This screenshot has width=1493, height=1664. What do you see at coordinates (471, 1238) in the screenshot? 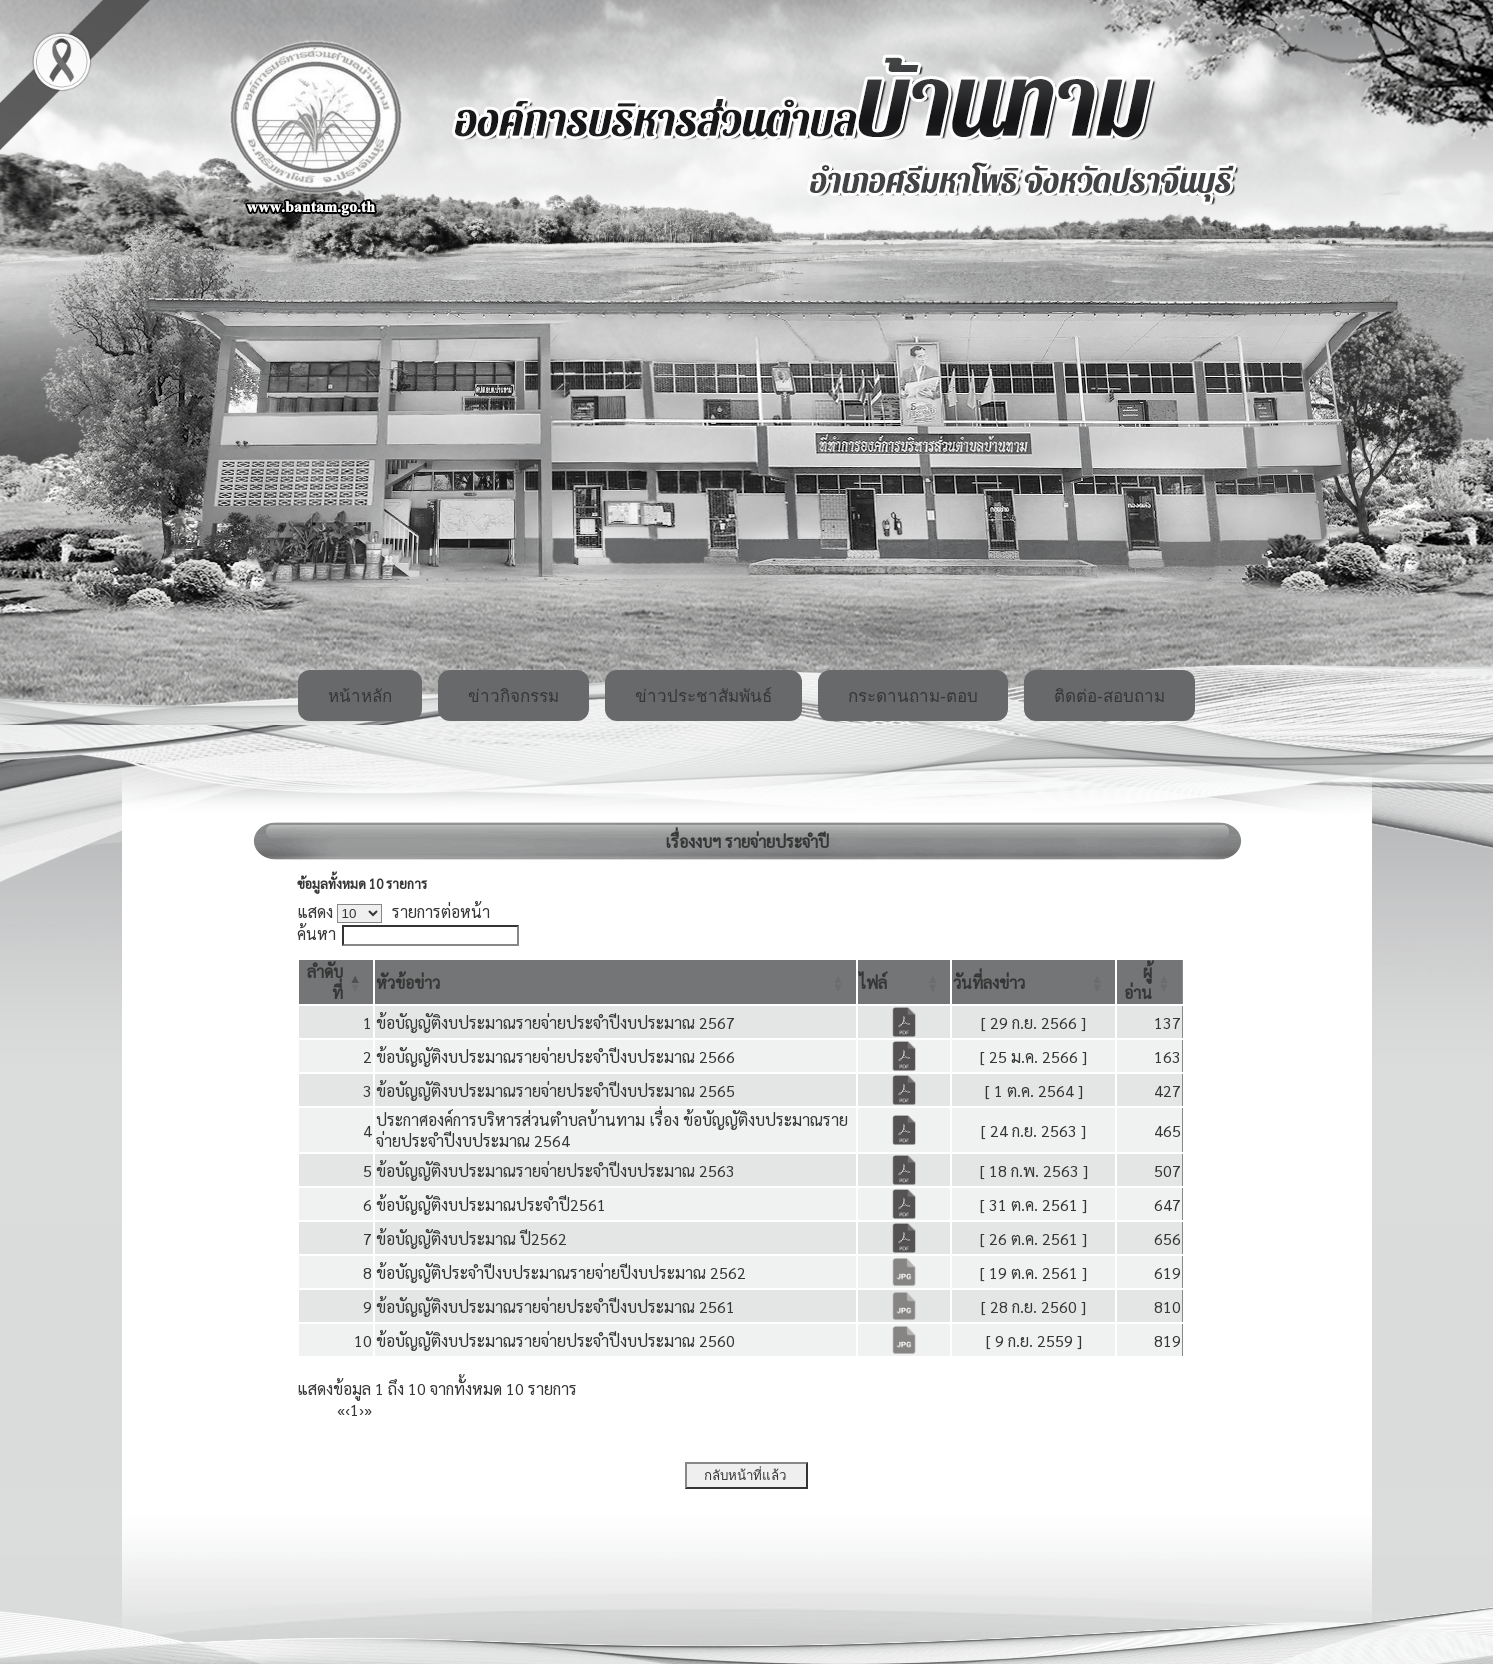
I see `ข้อบัญญัติงบประมาณ ปี2562` at bounding box center [471, 1238].